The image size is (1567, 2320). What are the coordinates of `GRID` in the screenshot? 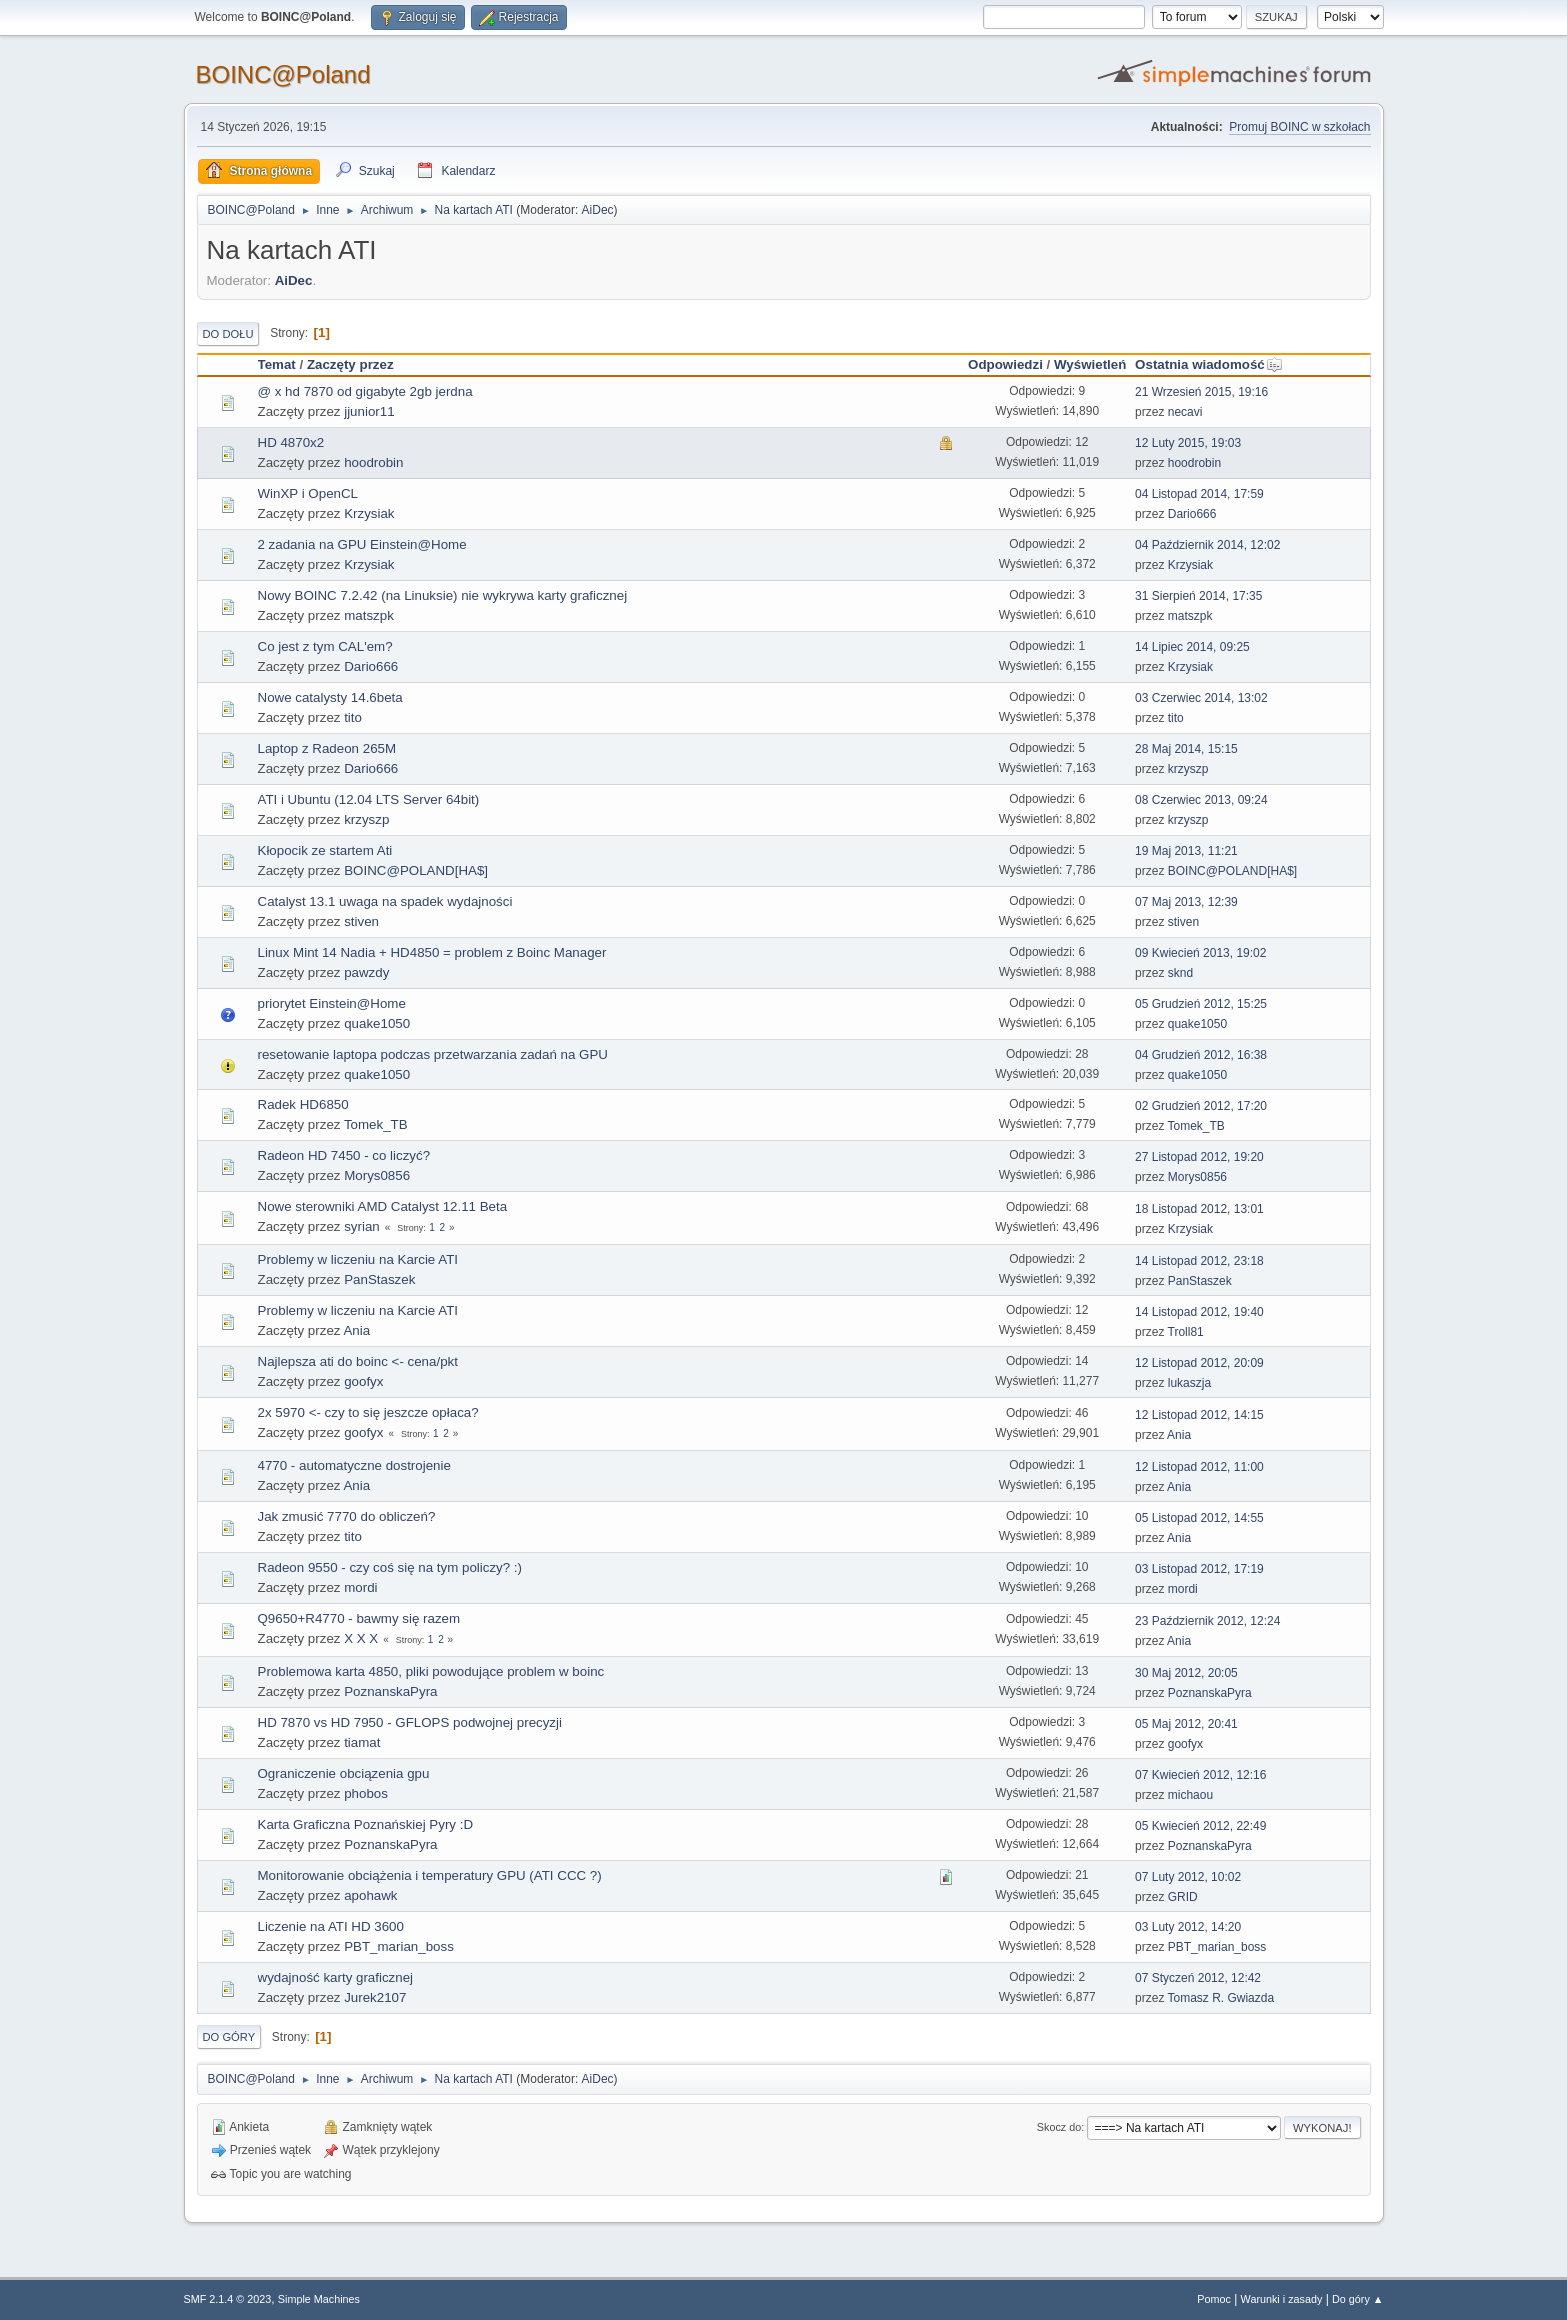 It's located at (1183, 1897).